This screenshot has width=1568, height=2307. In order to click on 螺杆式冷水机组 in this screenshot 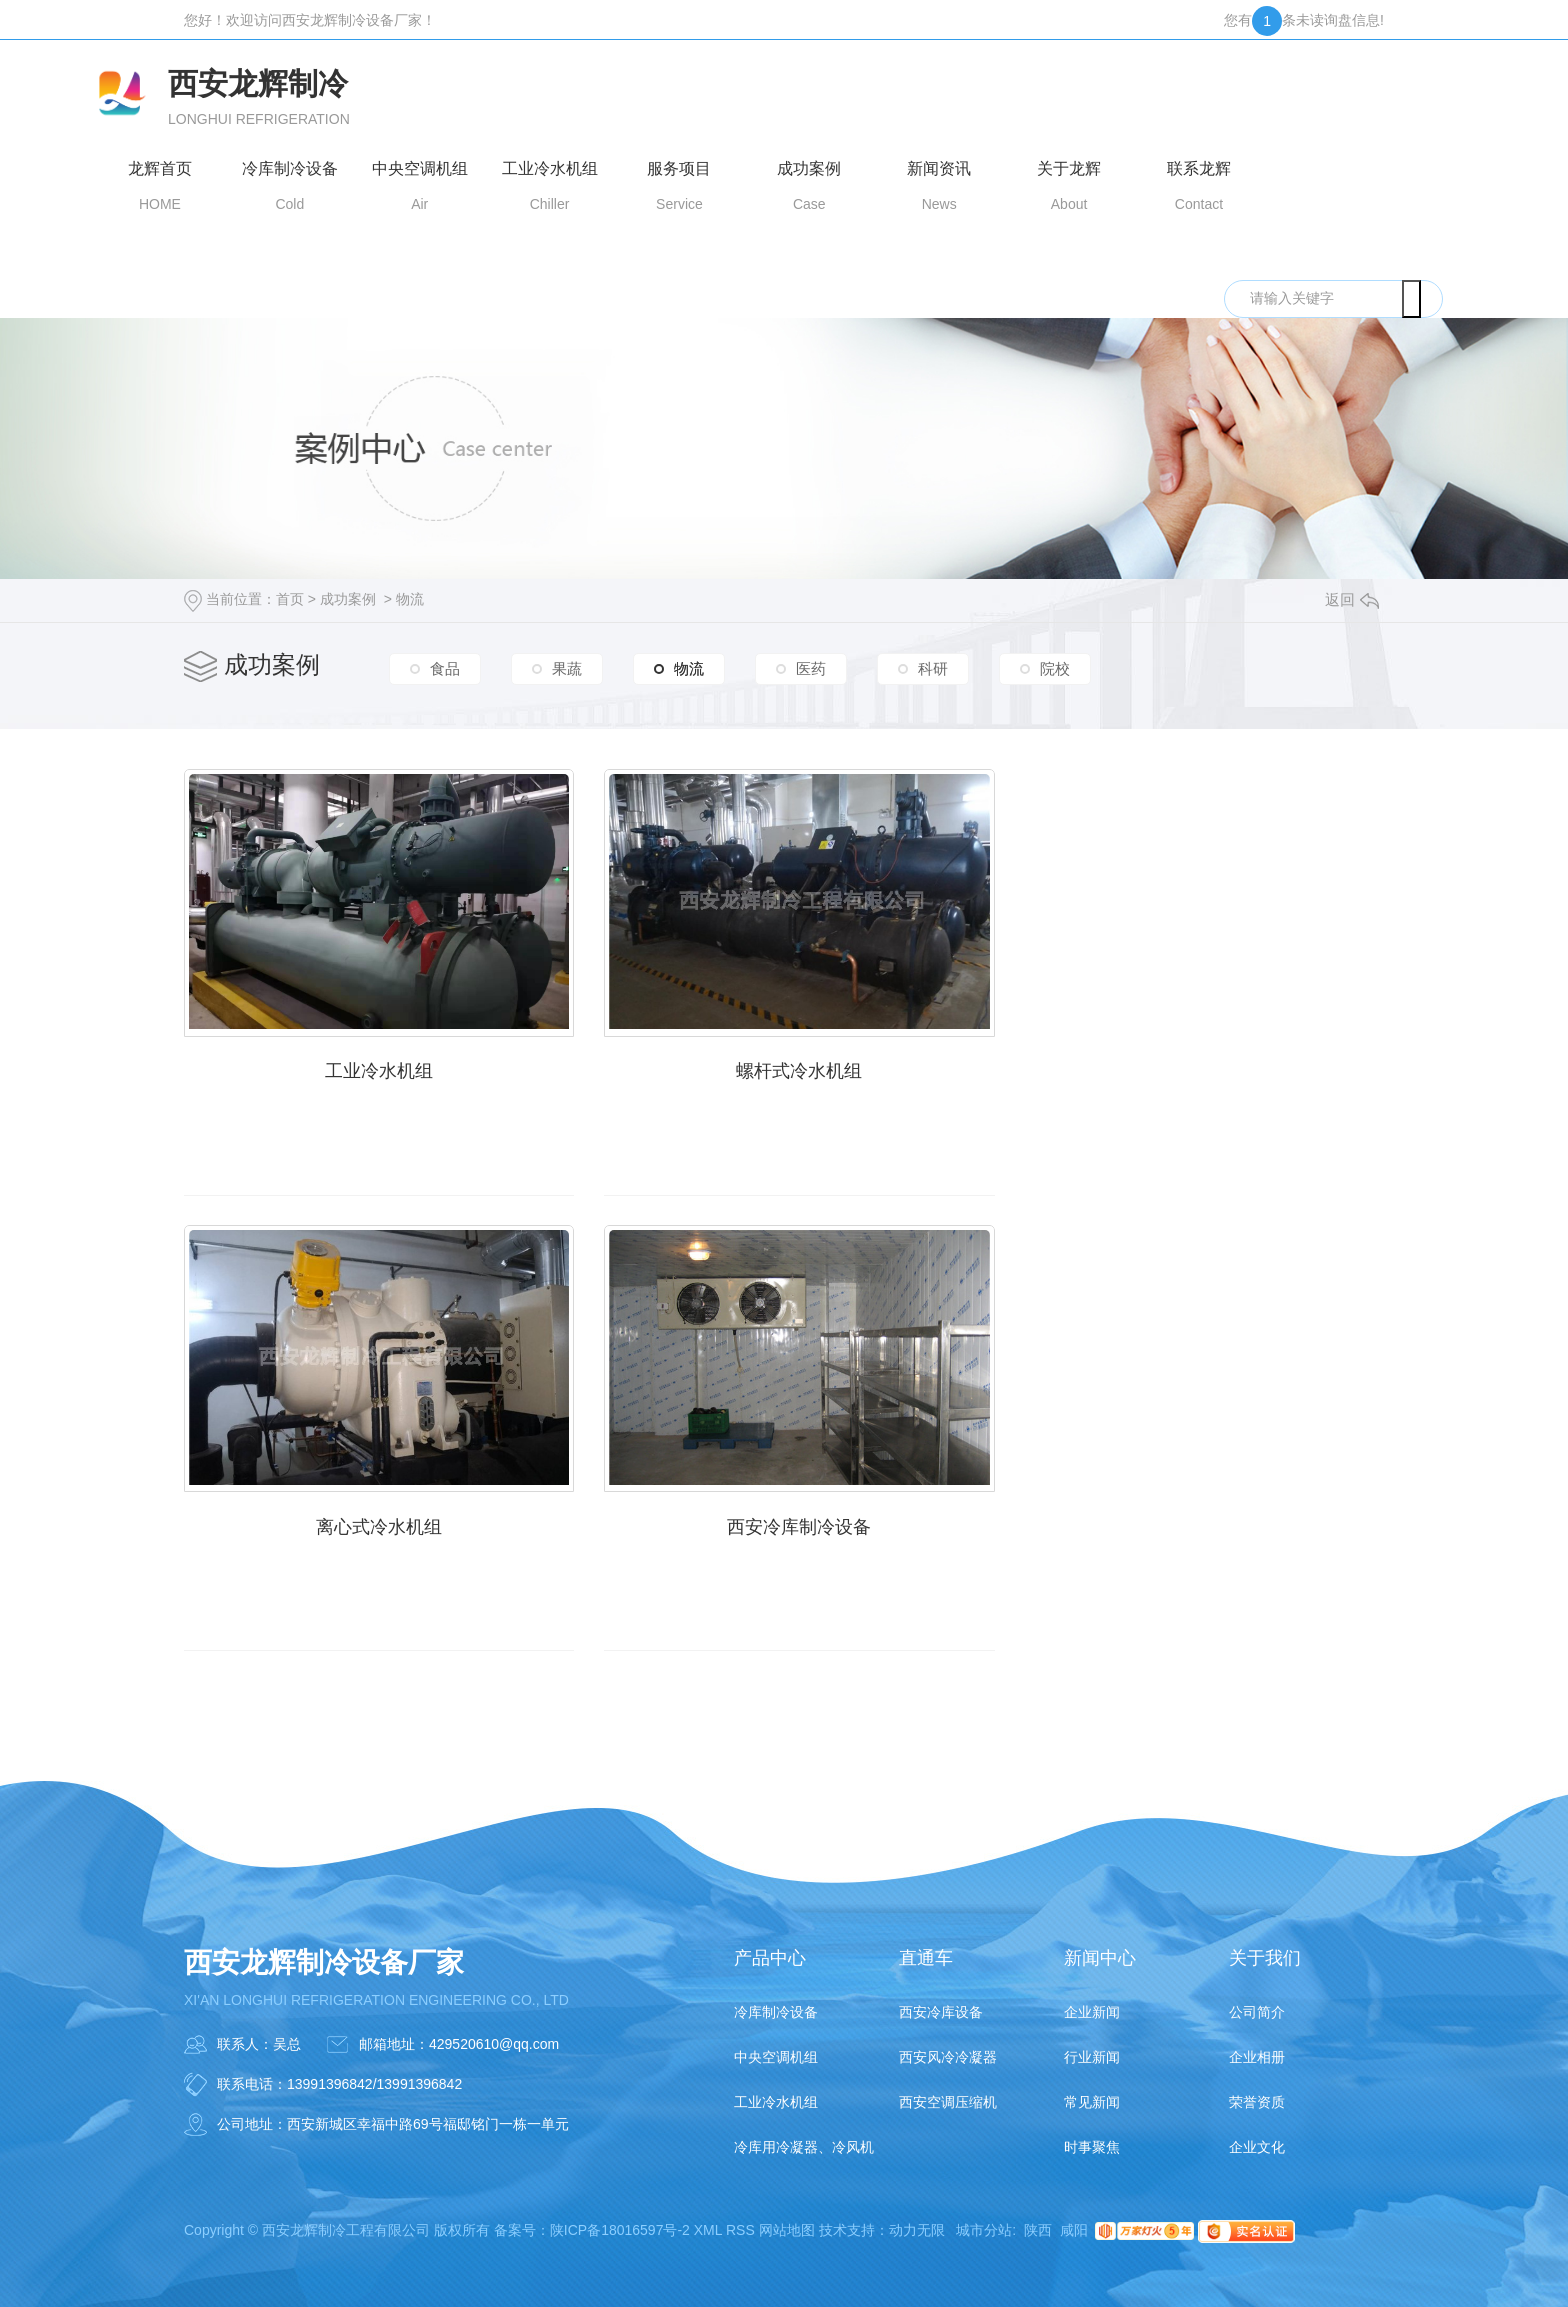, I will do `click(784, 1065)`.